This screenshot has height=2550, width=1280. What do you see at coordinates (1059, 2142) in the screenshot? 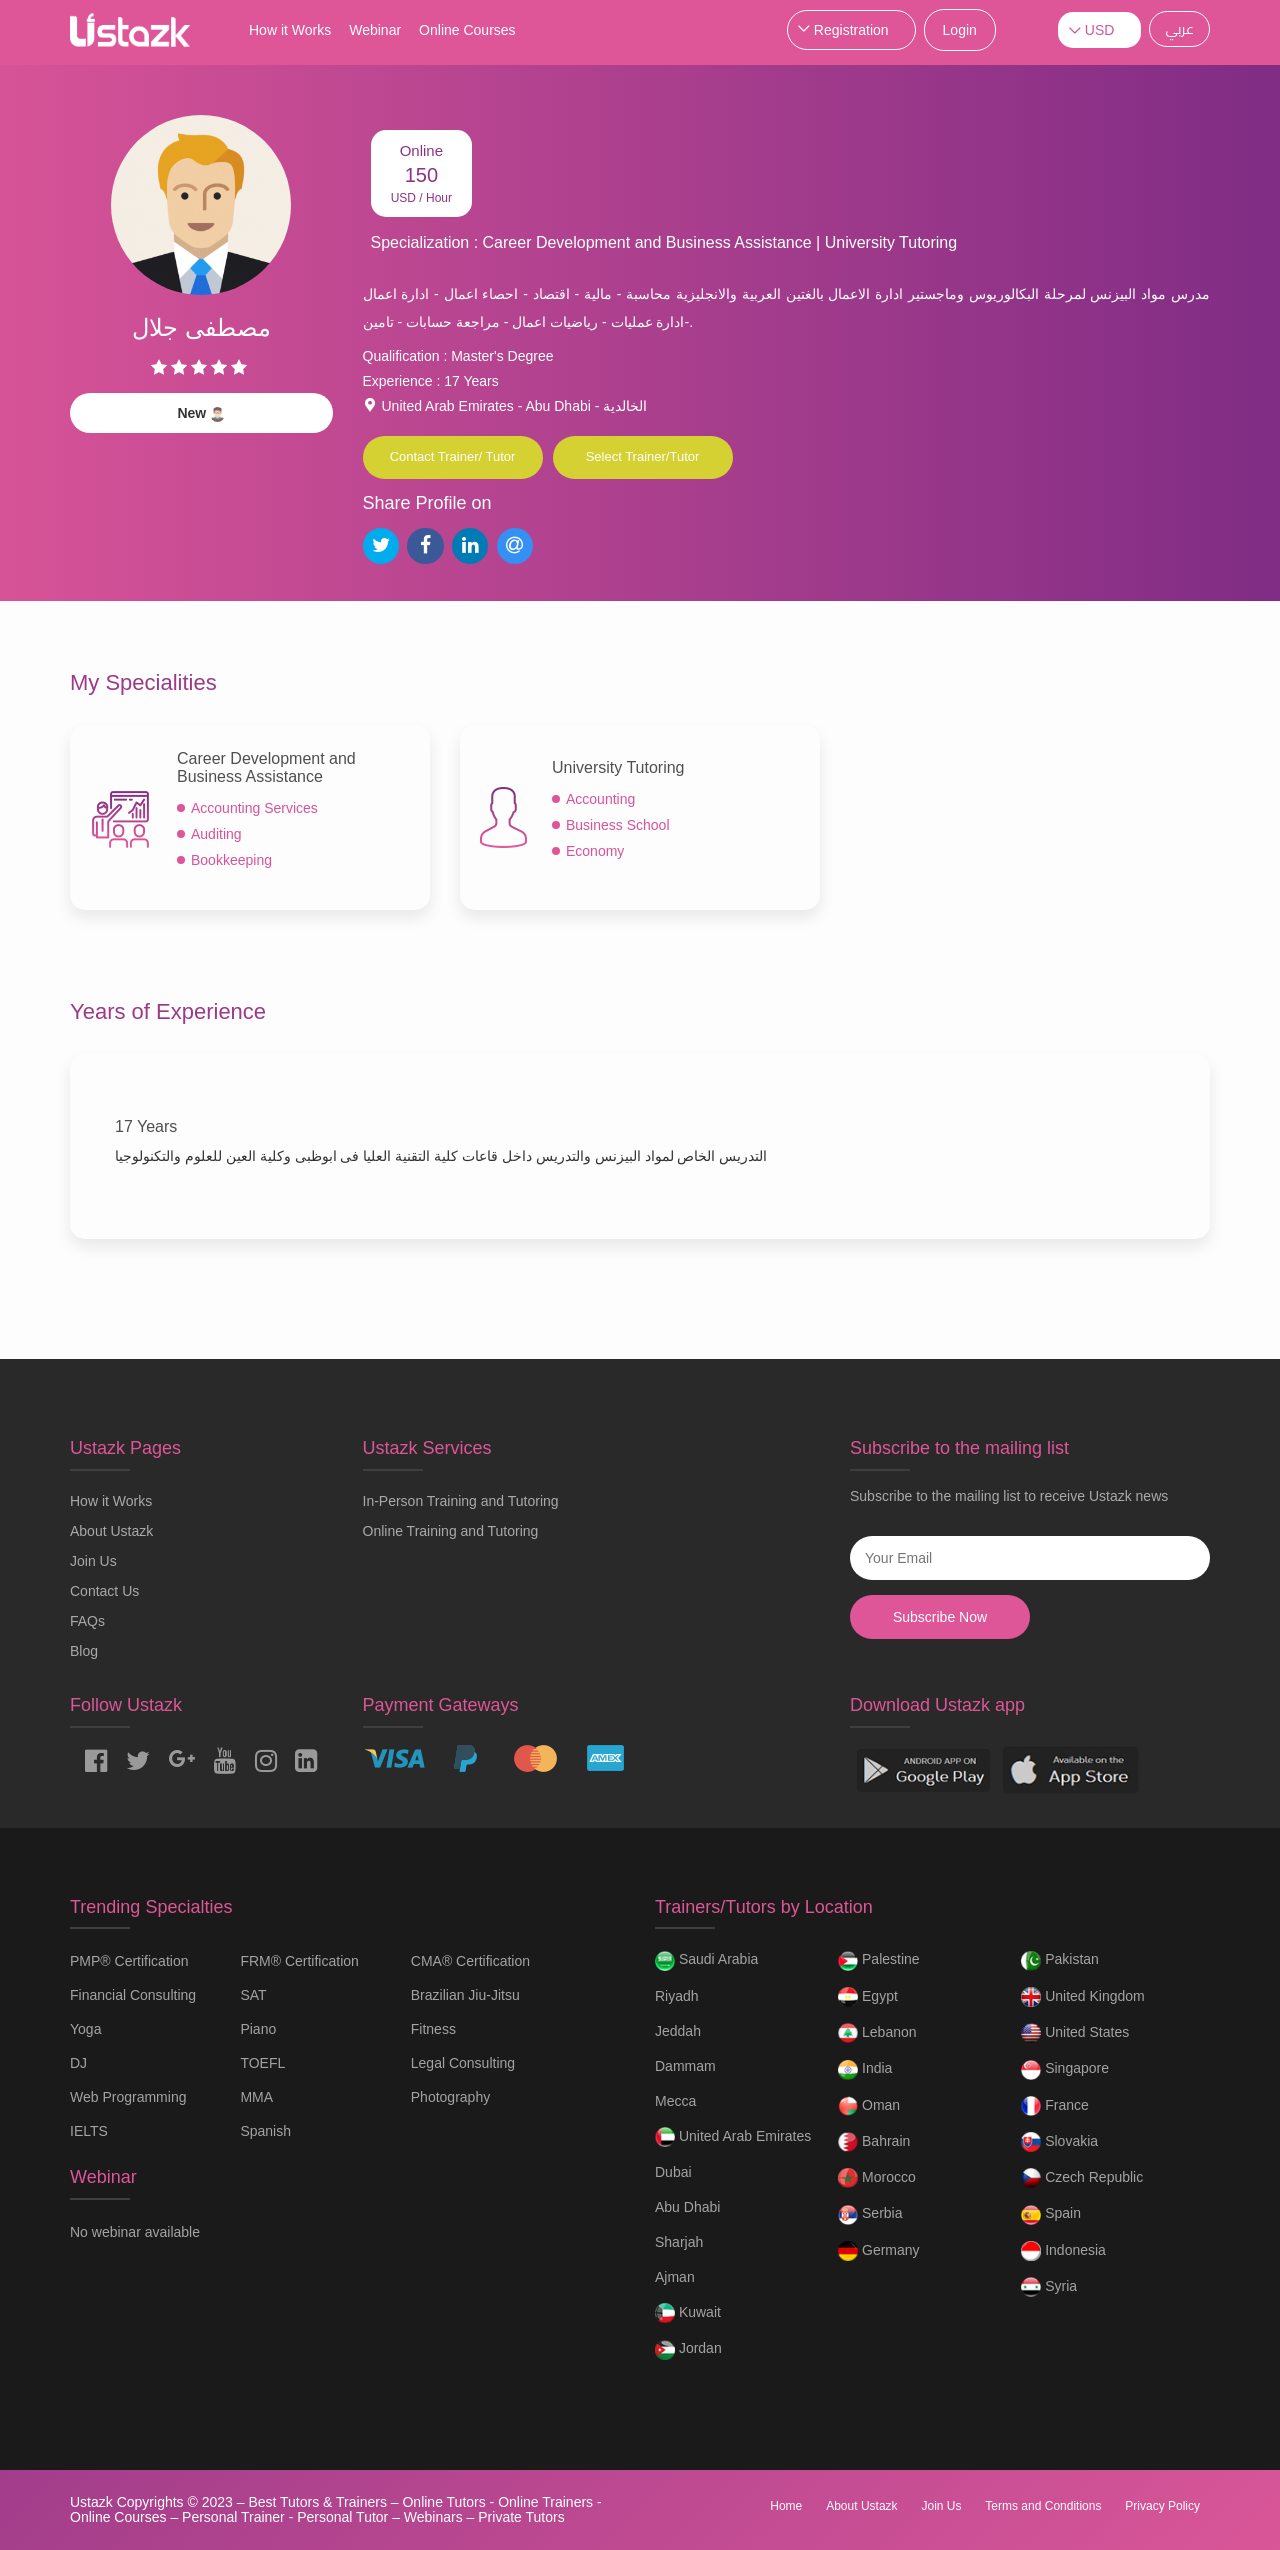
I see `Slovakia` at bounding box center [1059, 2142].